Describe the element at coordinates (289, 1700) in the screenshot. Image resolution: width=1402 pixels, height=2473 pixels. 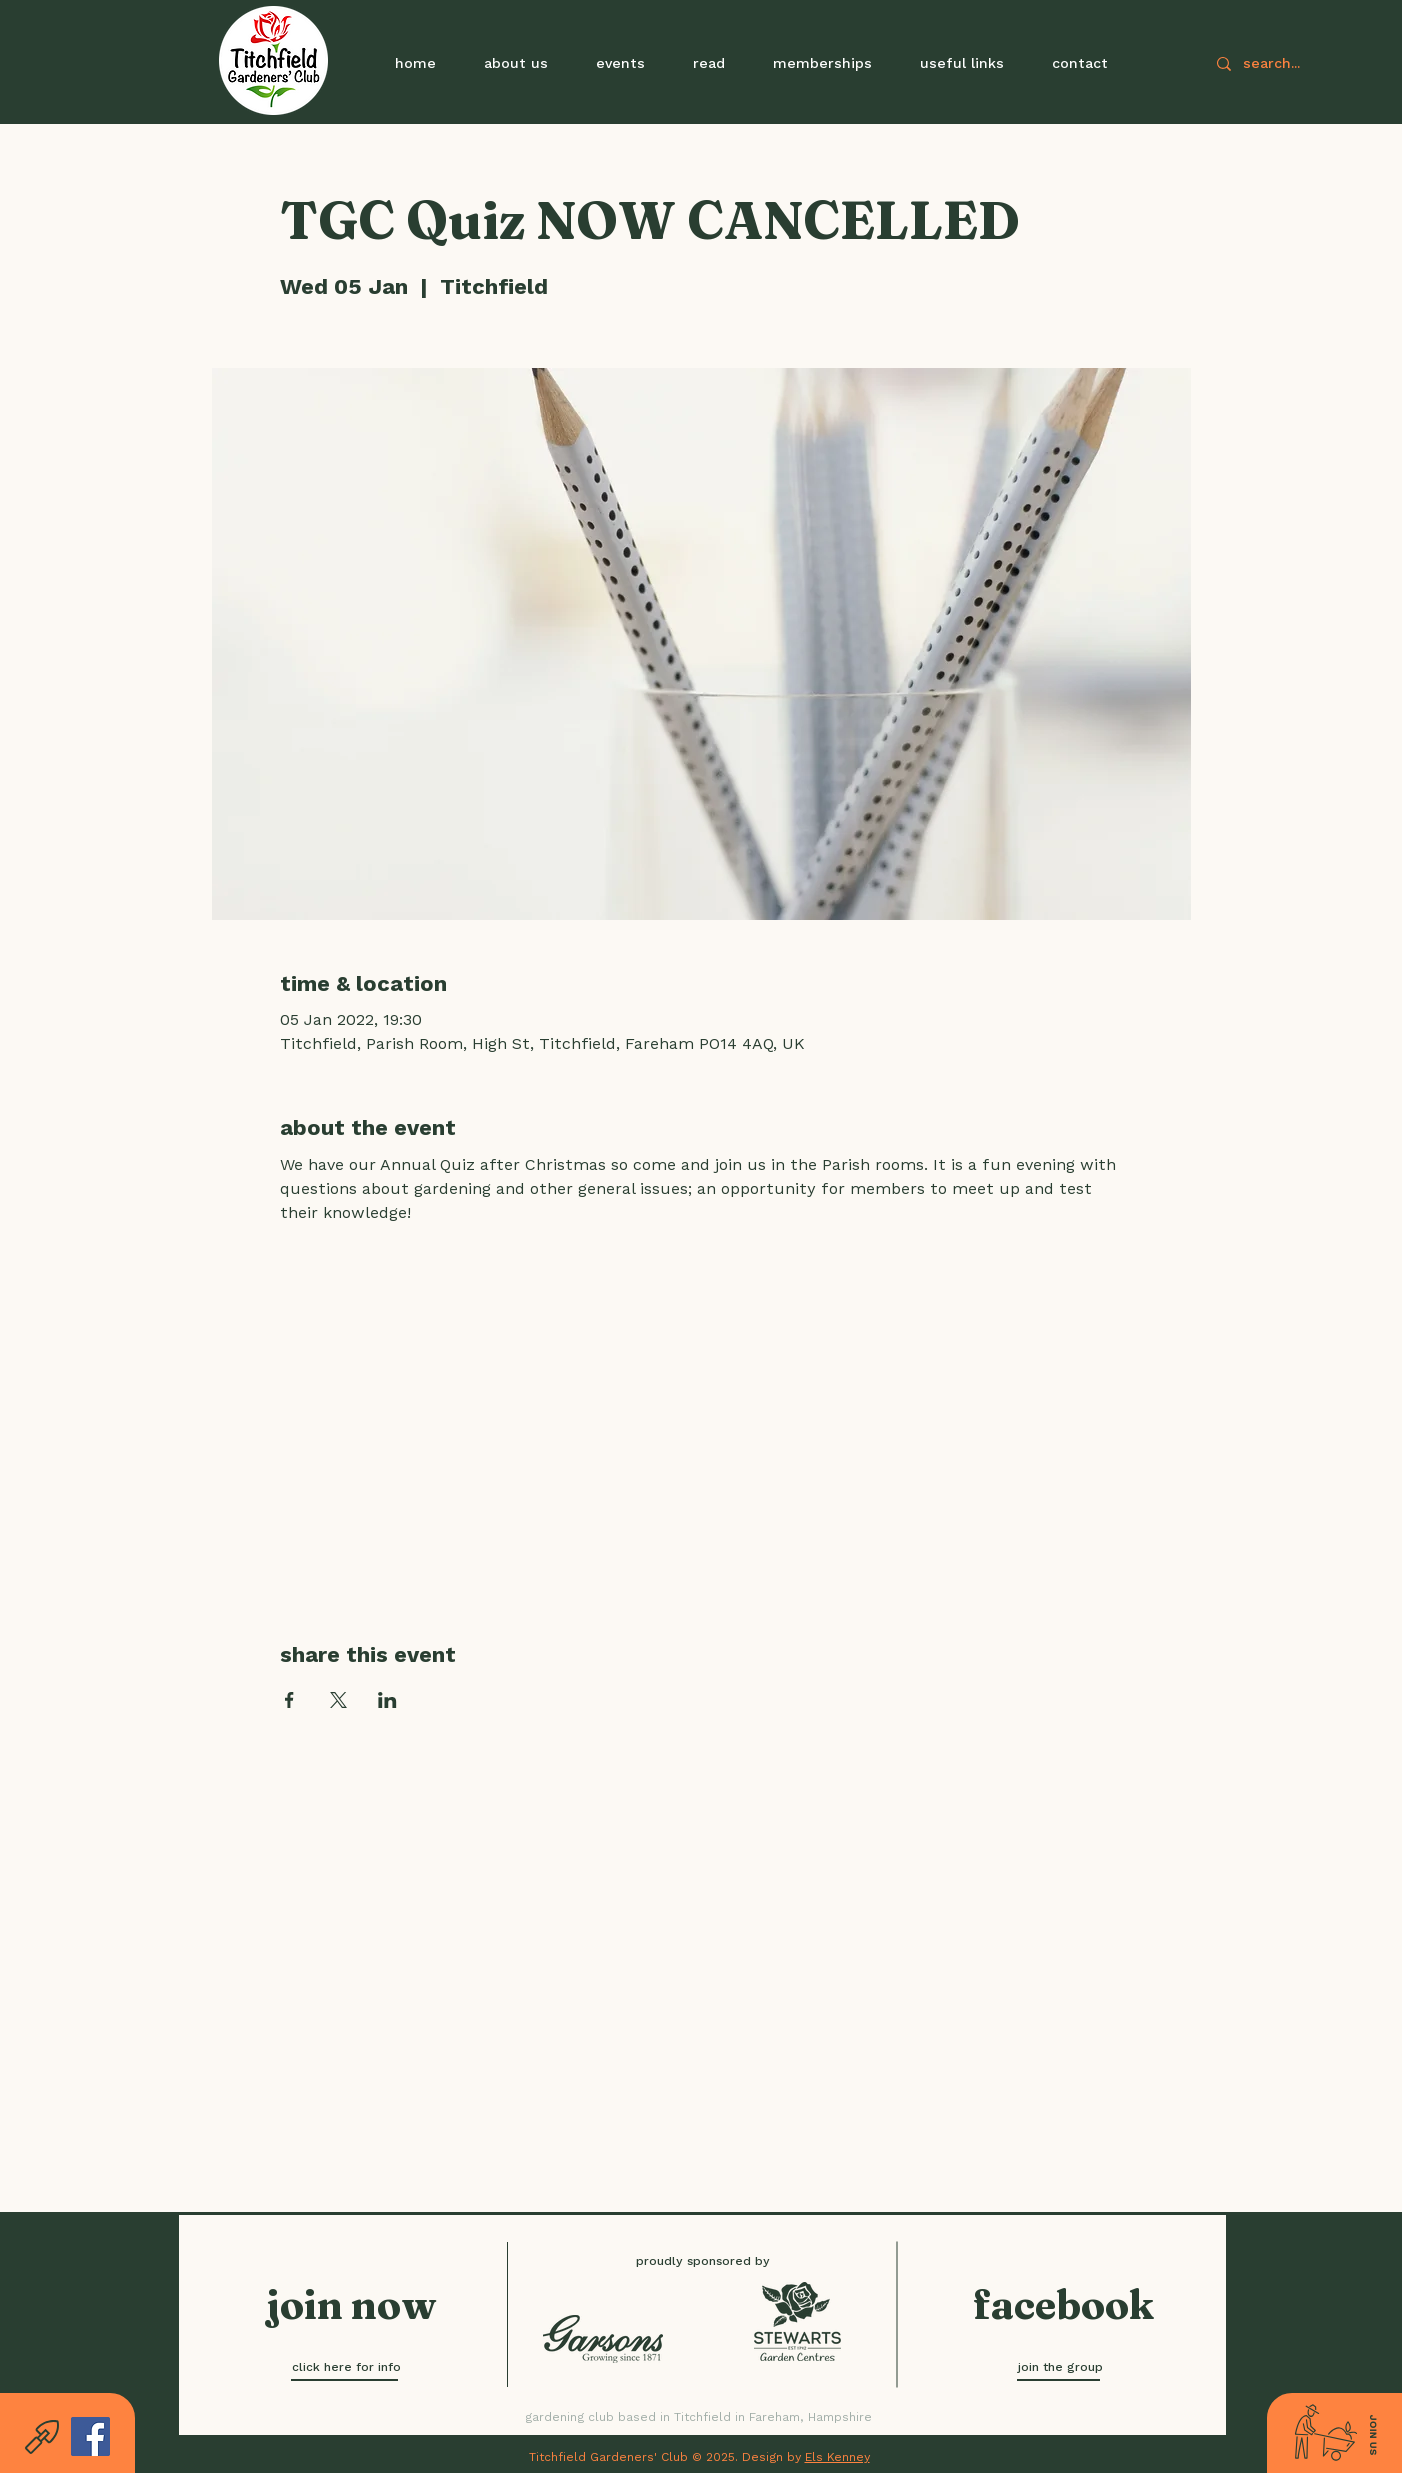
I see `[Share event on Facebook]` at that location.